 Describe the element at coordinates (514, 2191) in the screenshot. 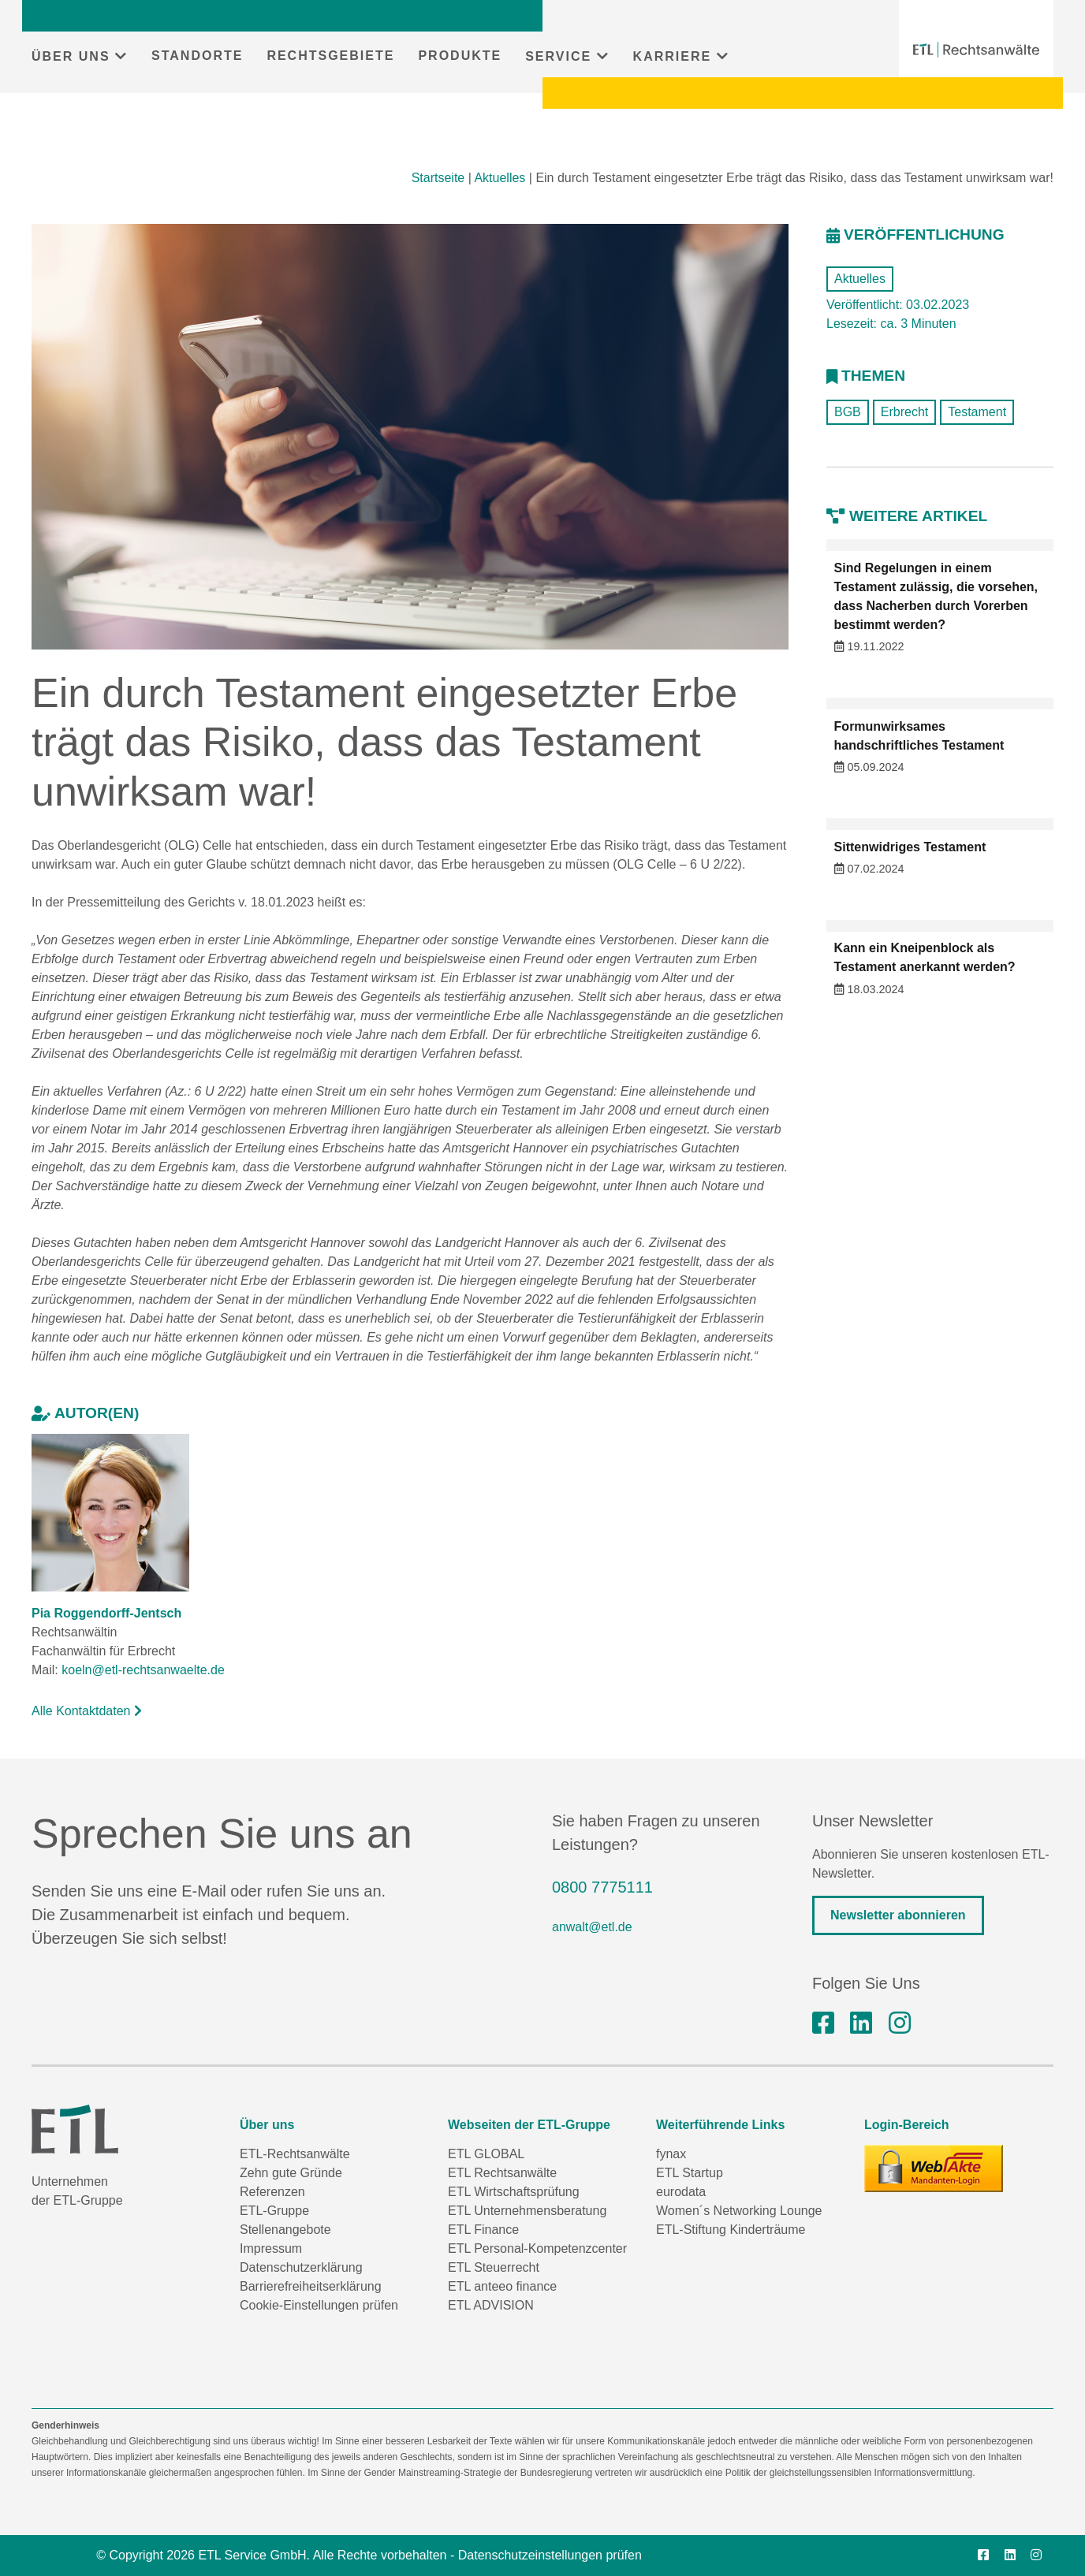

I see `ETL Wirtschaftsprüfung` at that location.